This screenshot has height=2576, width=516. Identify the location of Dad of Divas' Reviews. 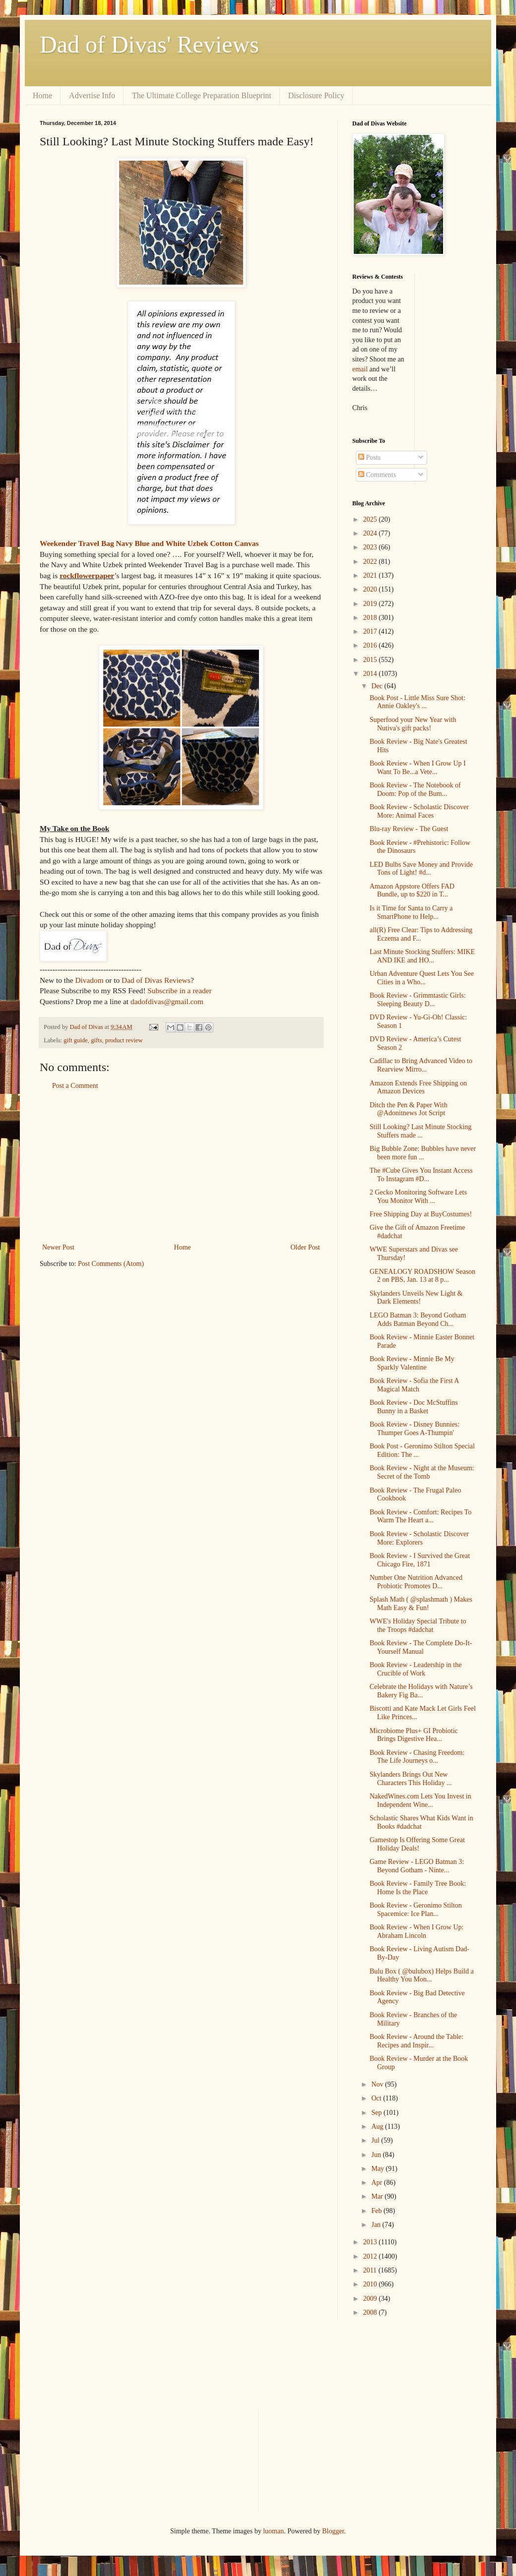
(149, 44).